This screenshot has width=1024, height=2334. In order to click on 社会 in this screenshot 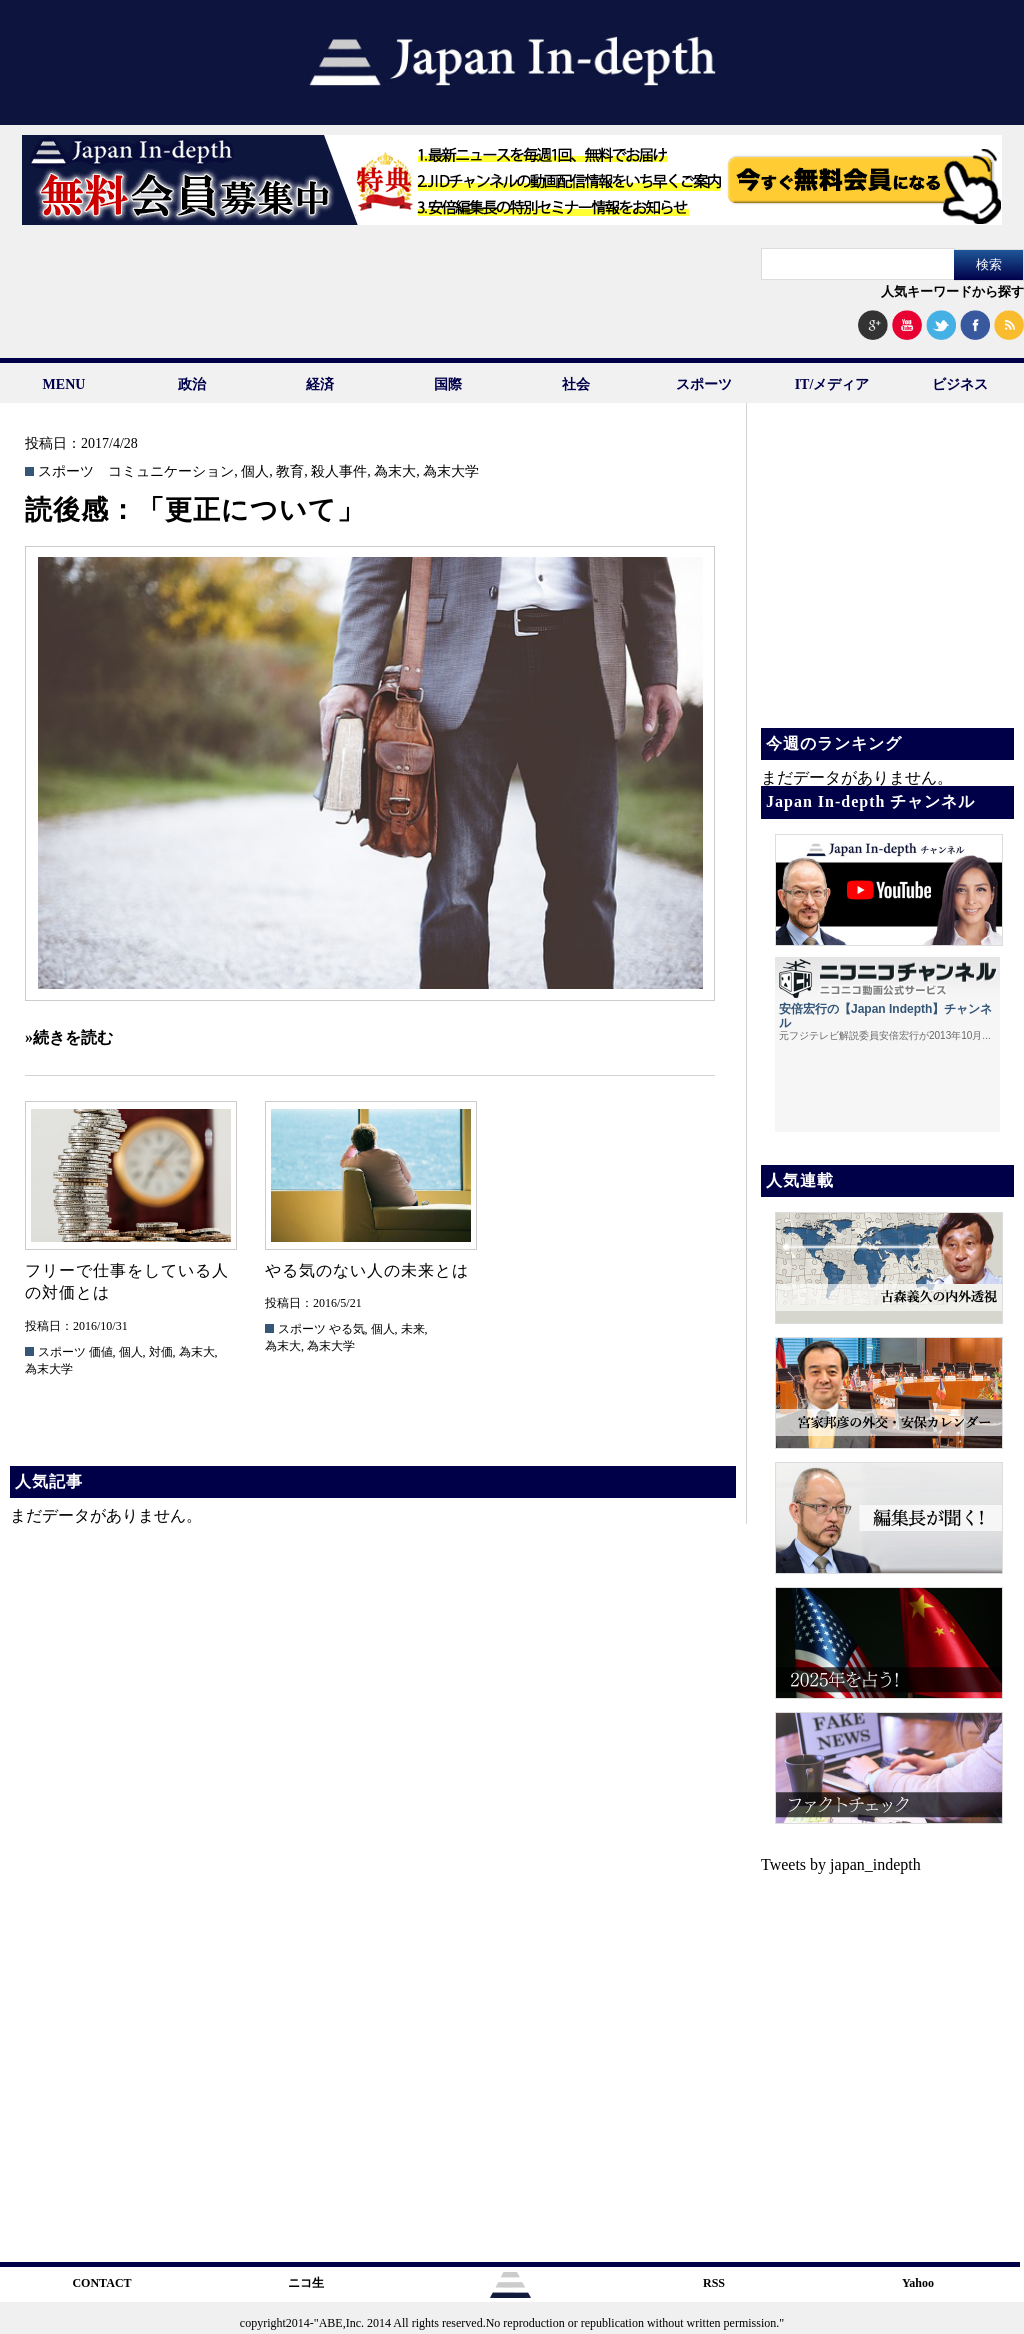, I will do `click(576, 384)`.